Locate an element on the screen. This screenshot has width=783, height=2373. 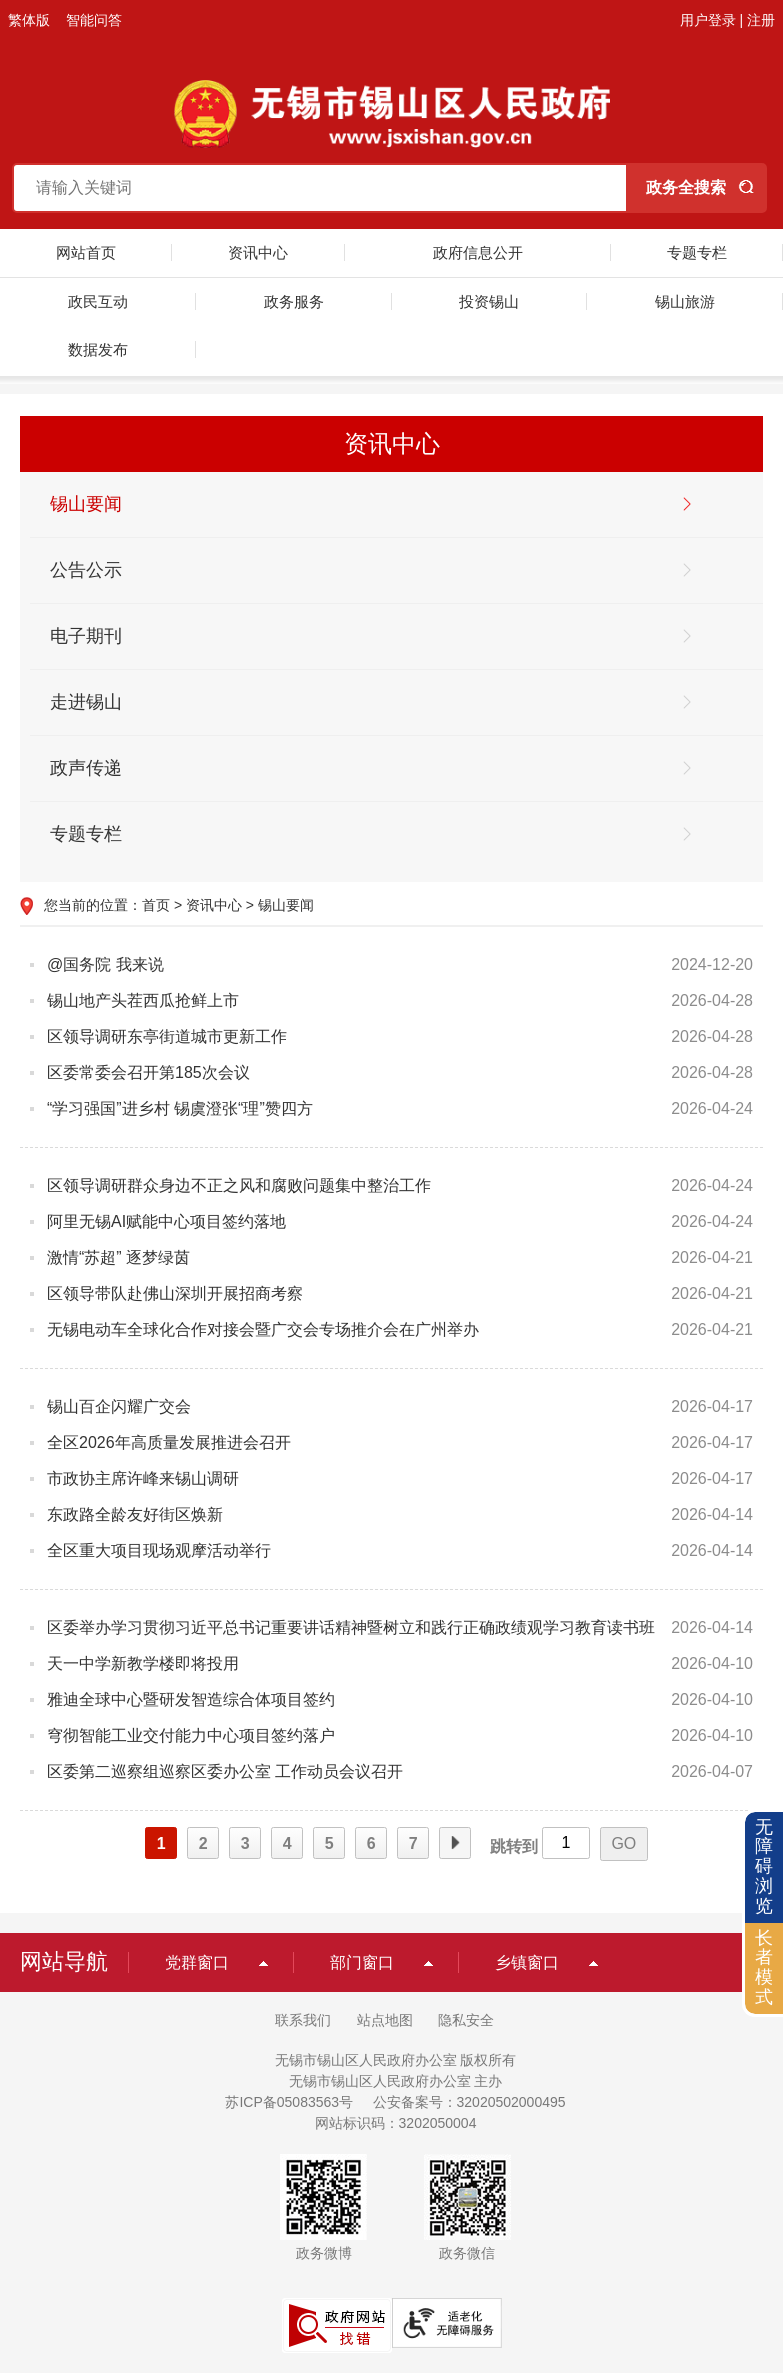
繁体版 is located at coordinates (29, 20).